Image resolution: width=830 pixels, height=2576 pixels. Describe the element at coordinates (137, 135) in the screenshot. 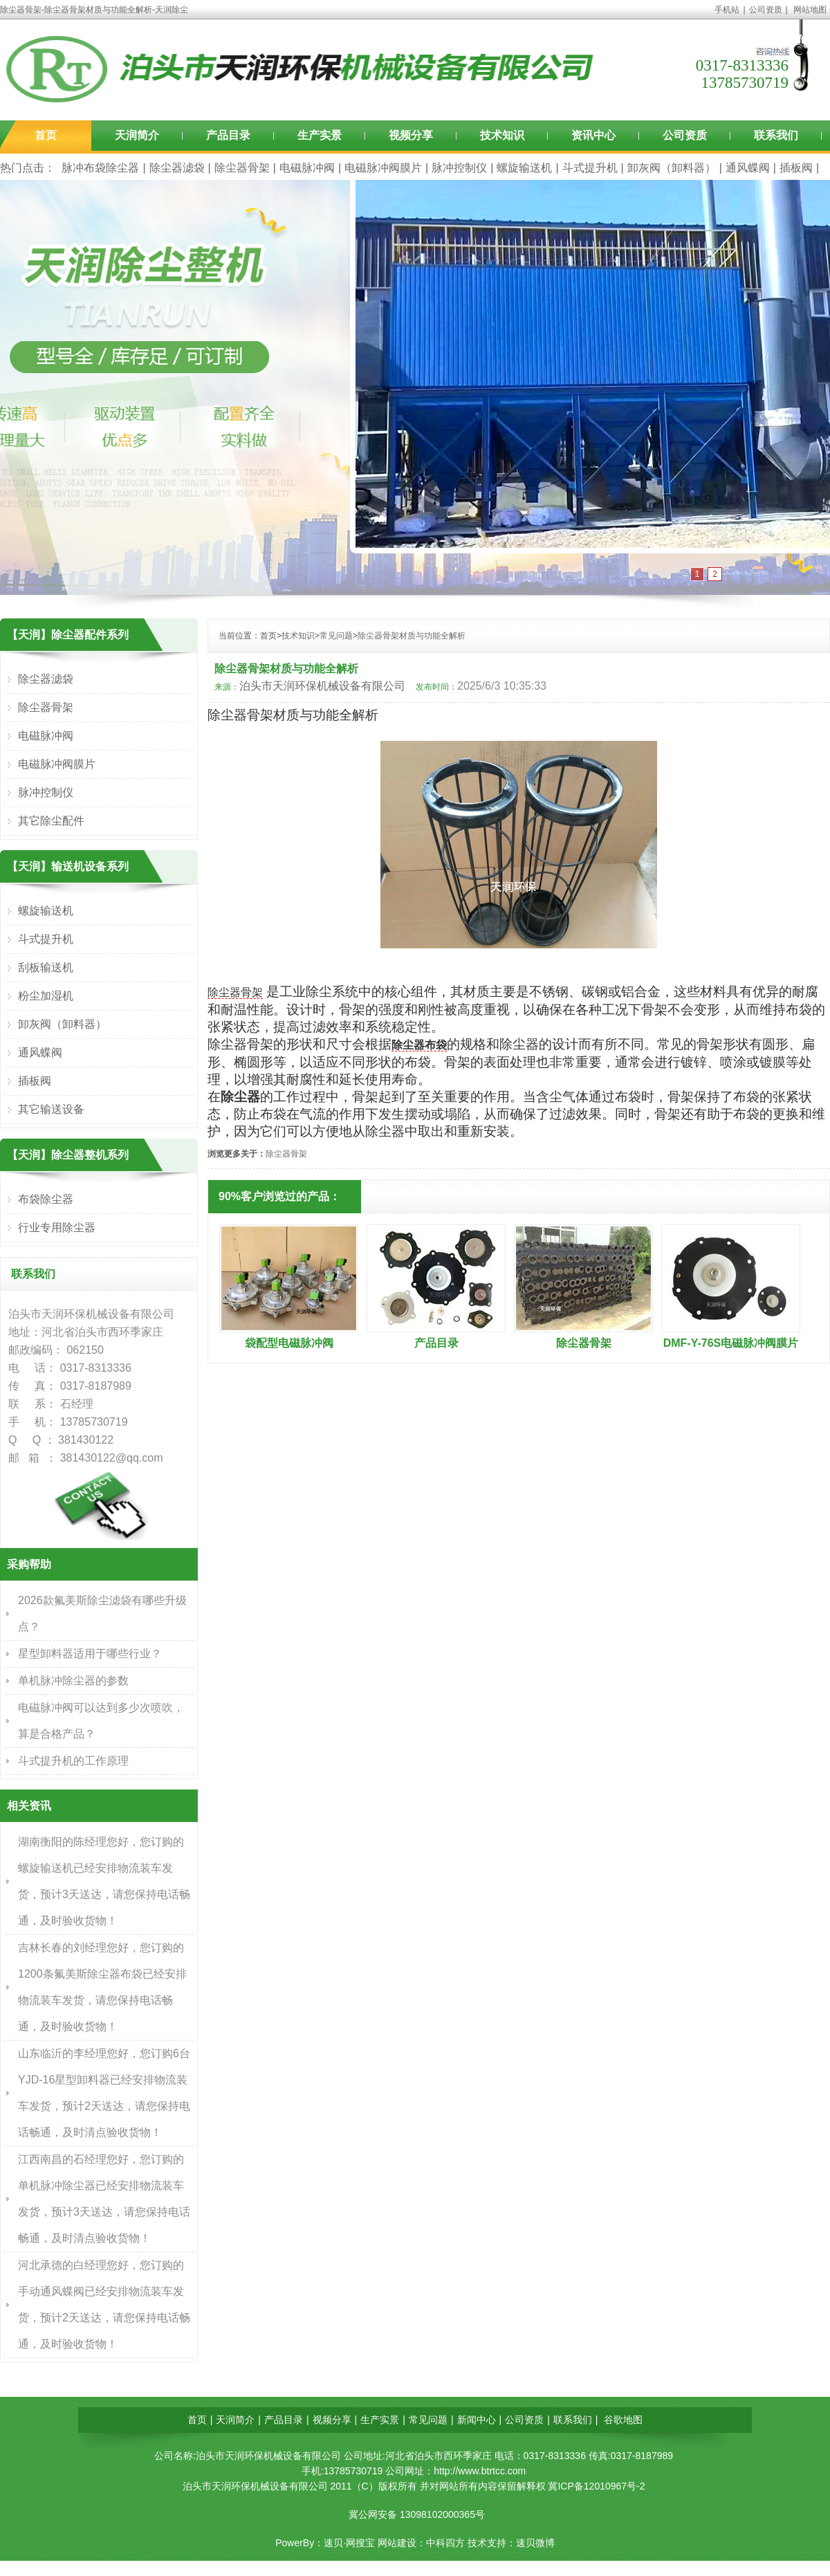

I see `天润简介` at that location.